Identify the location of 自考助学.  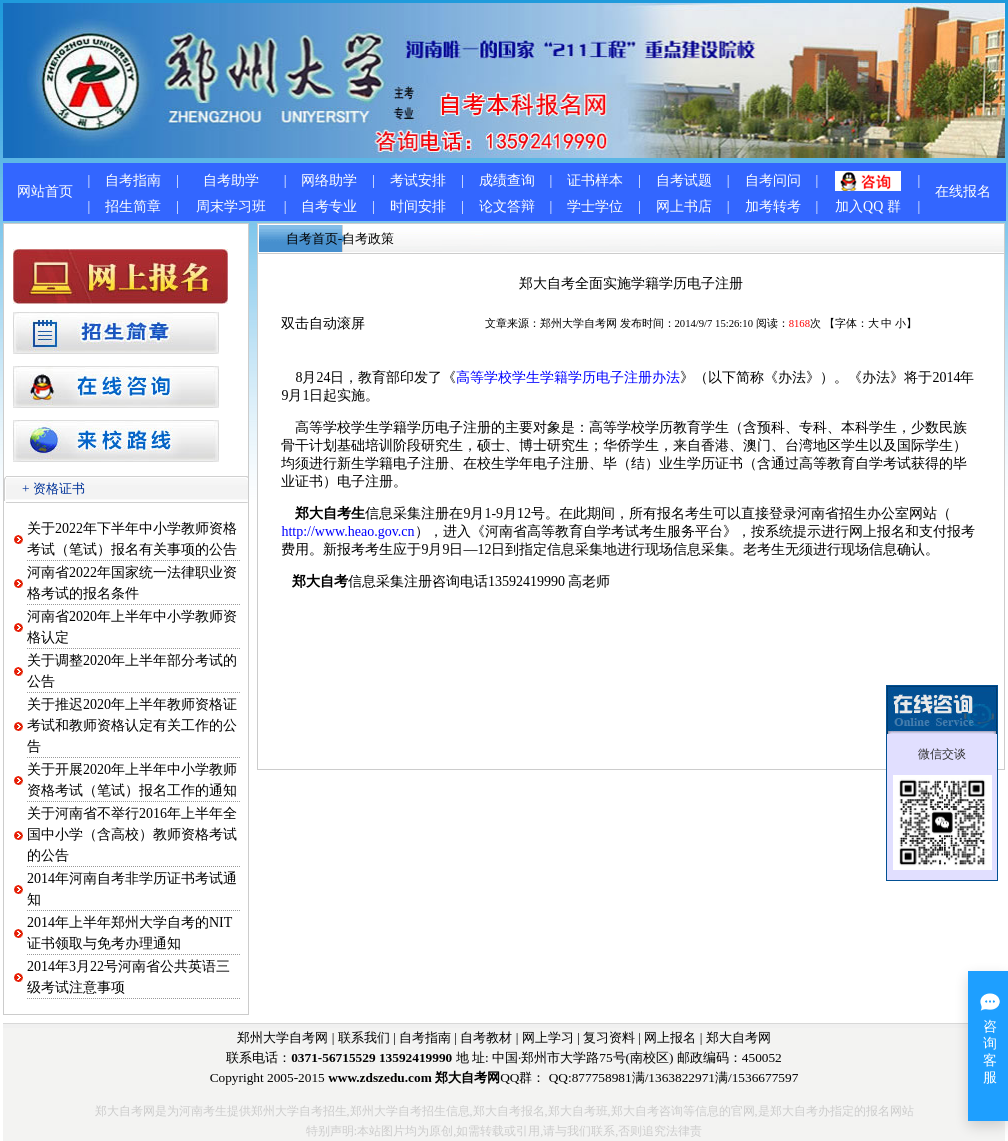
(231, 180).